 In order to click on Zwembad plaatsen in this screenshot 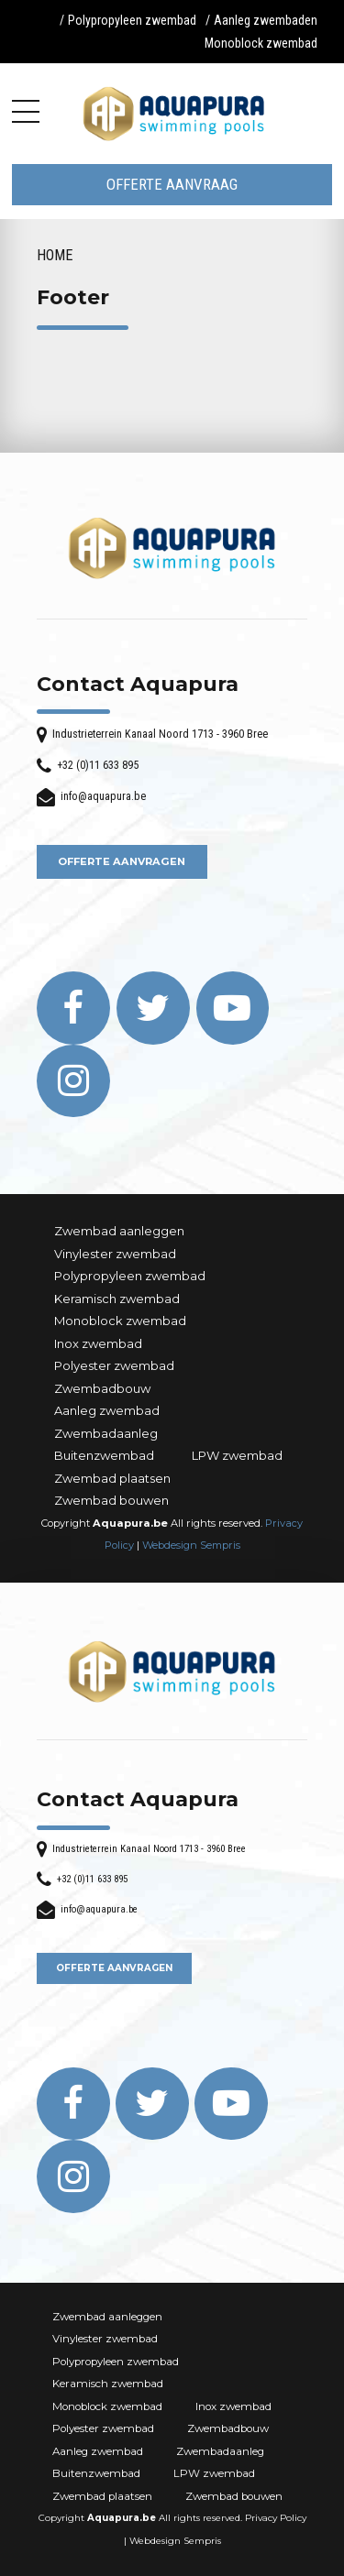, I will do `click(112, 1478)`.